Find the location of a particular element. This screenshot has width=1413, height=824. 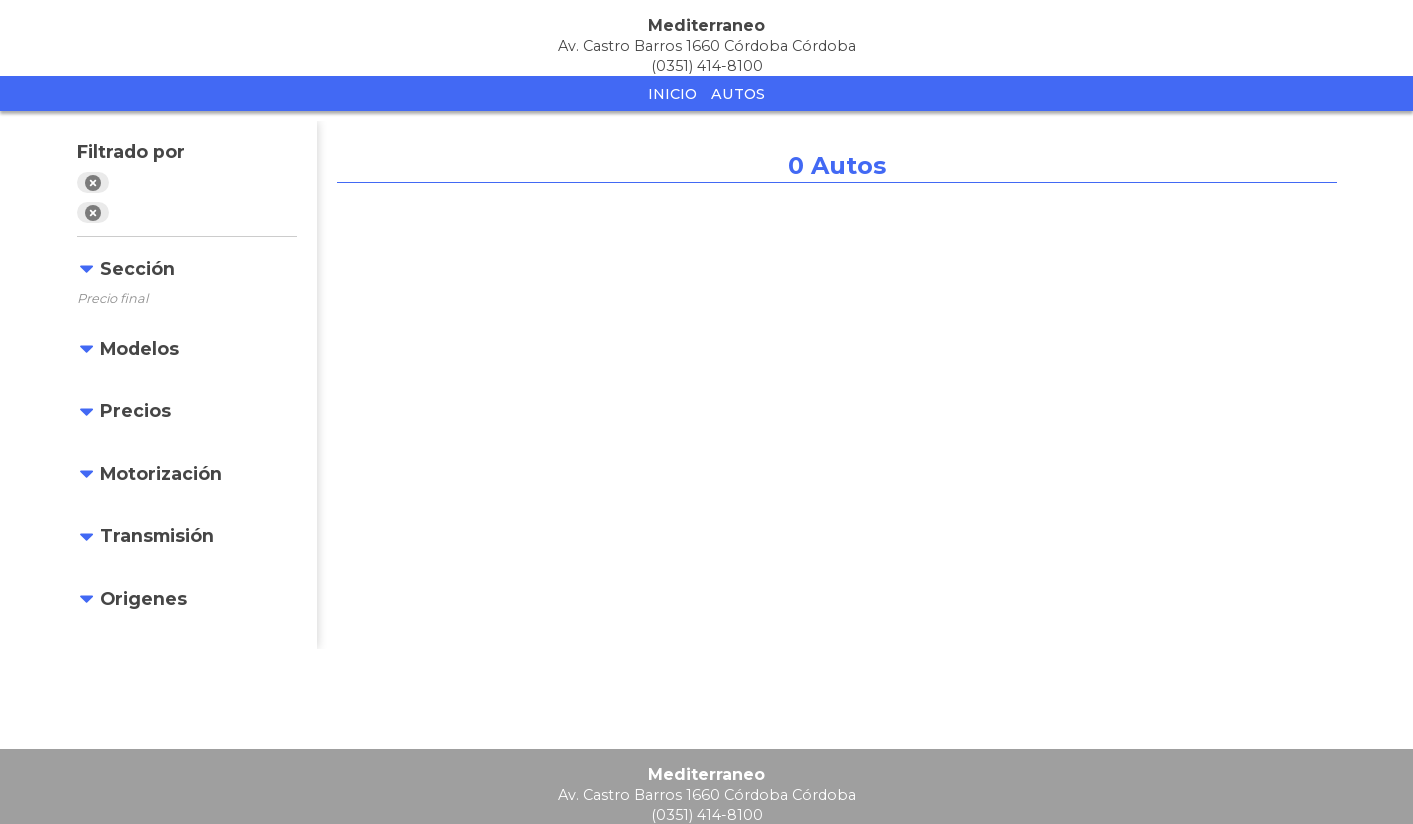

Inicio is located at coordinates (672, 94).